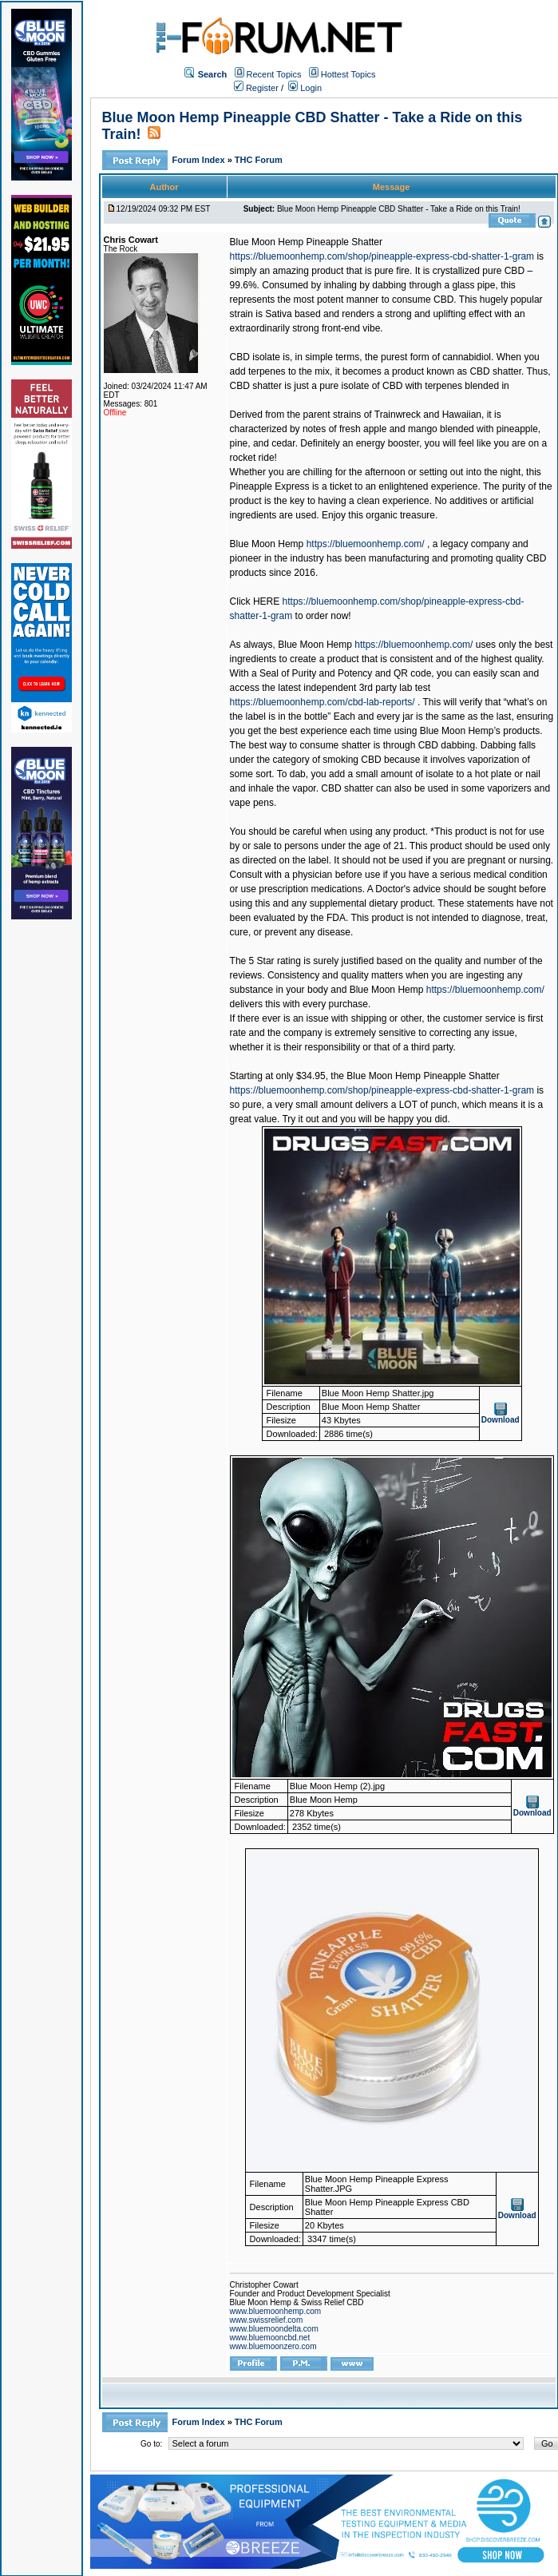 The image size is (558, 2576). What do you see at coordinates (276, 2311) in the screenshot?
I see `www.bluemoonhemp.com` at bounding box center [276, 2311].